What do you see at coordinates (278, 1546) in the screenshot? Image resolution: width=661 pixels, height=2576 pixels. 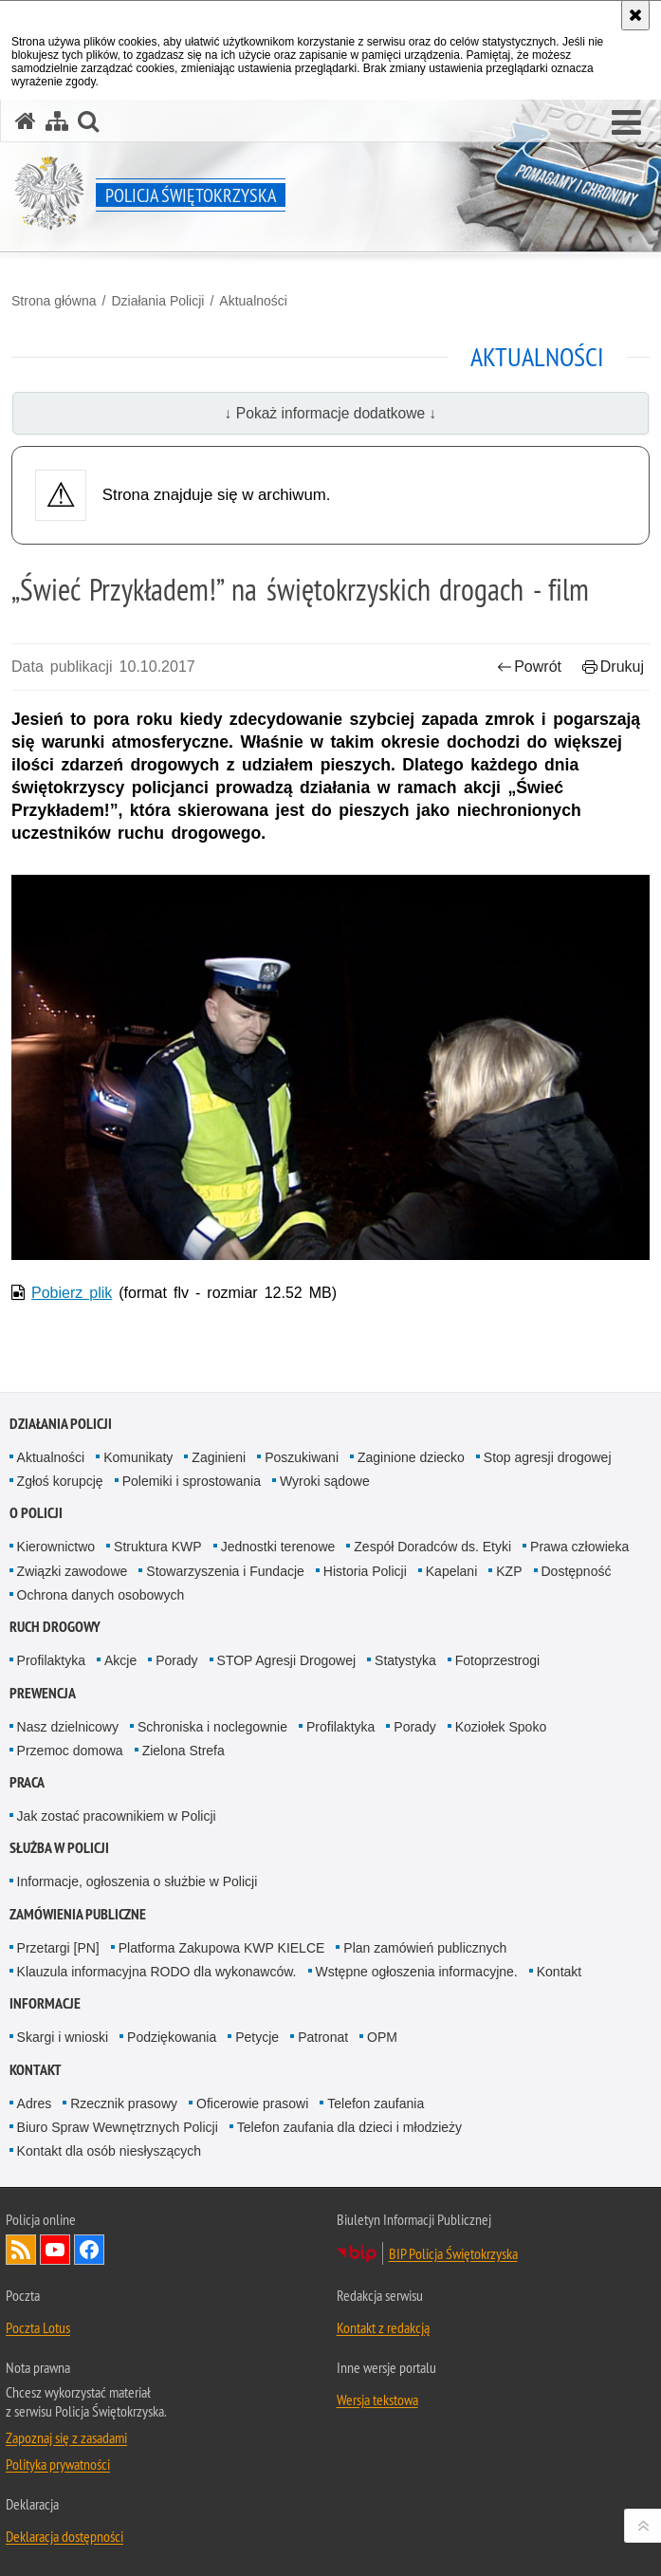 I see `Jednostki terenowe` at bounding box center [278, 1546].